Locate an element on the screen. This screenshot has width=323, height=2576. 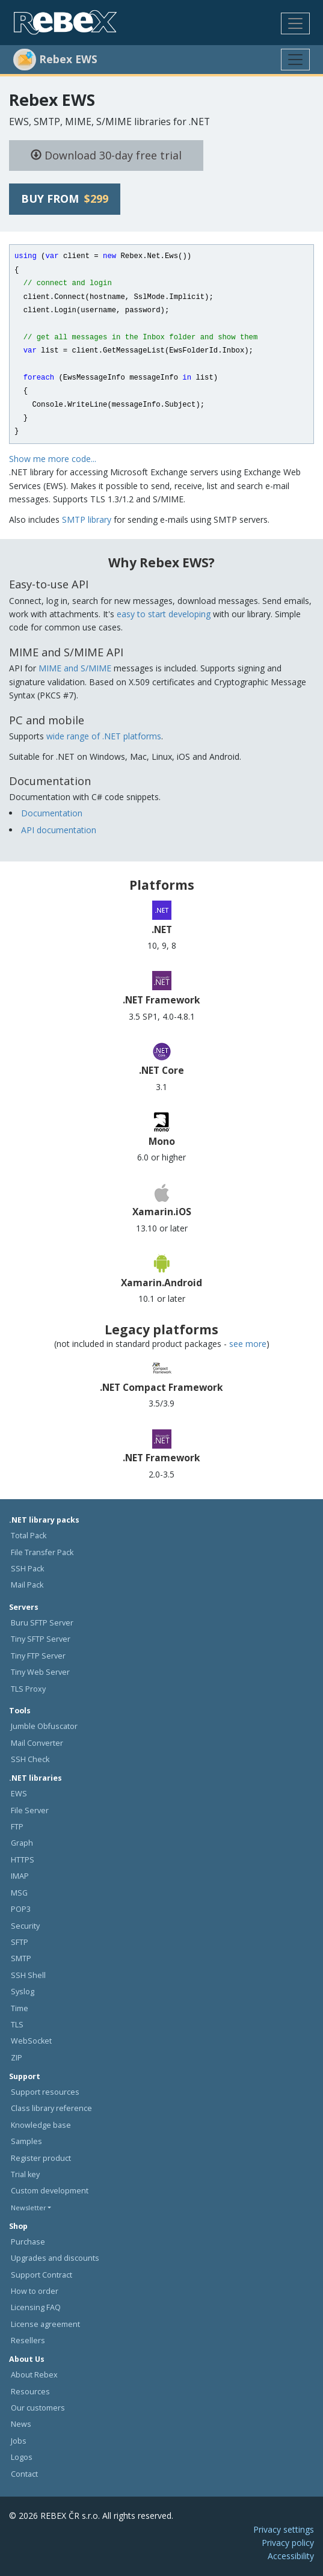
Show me more code... is located at coordinates (52, 458).